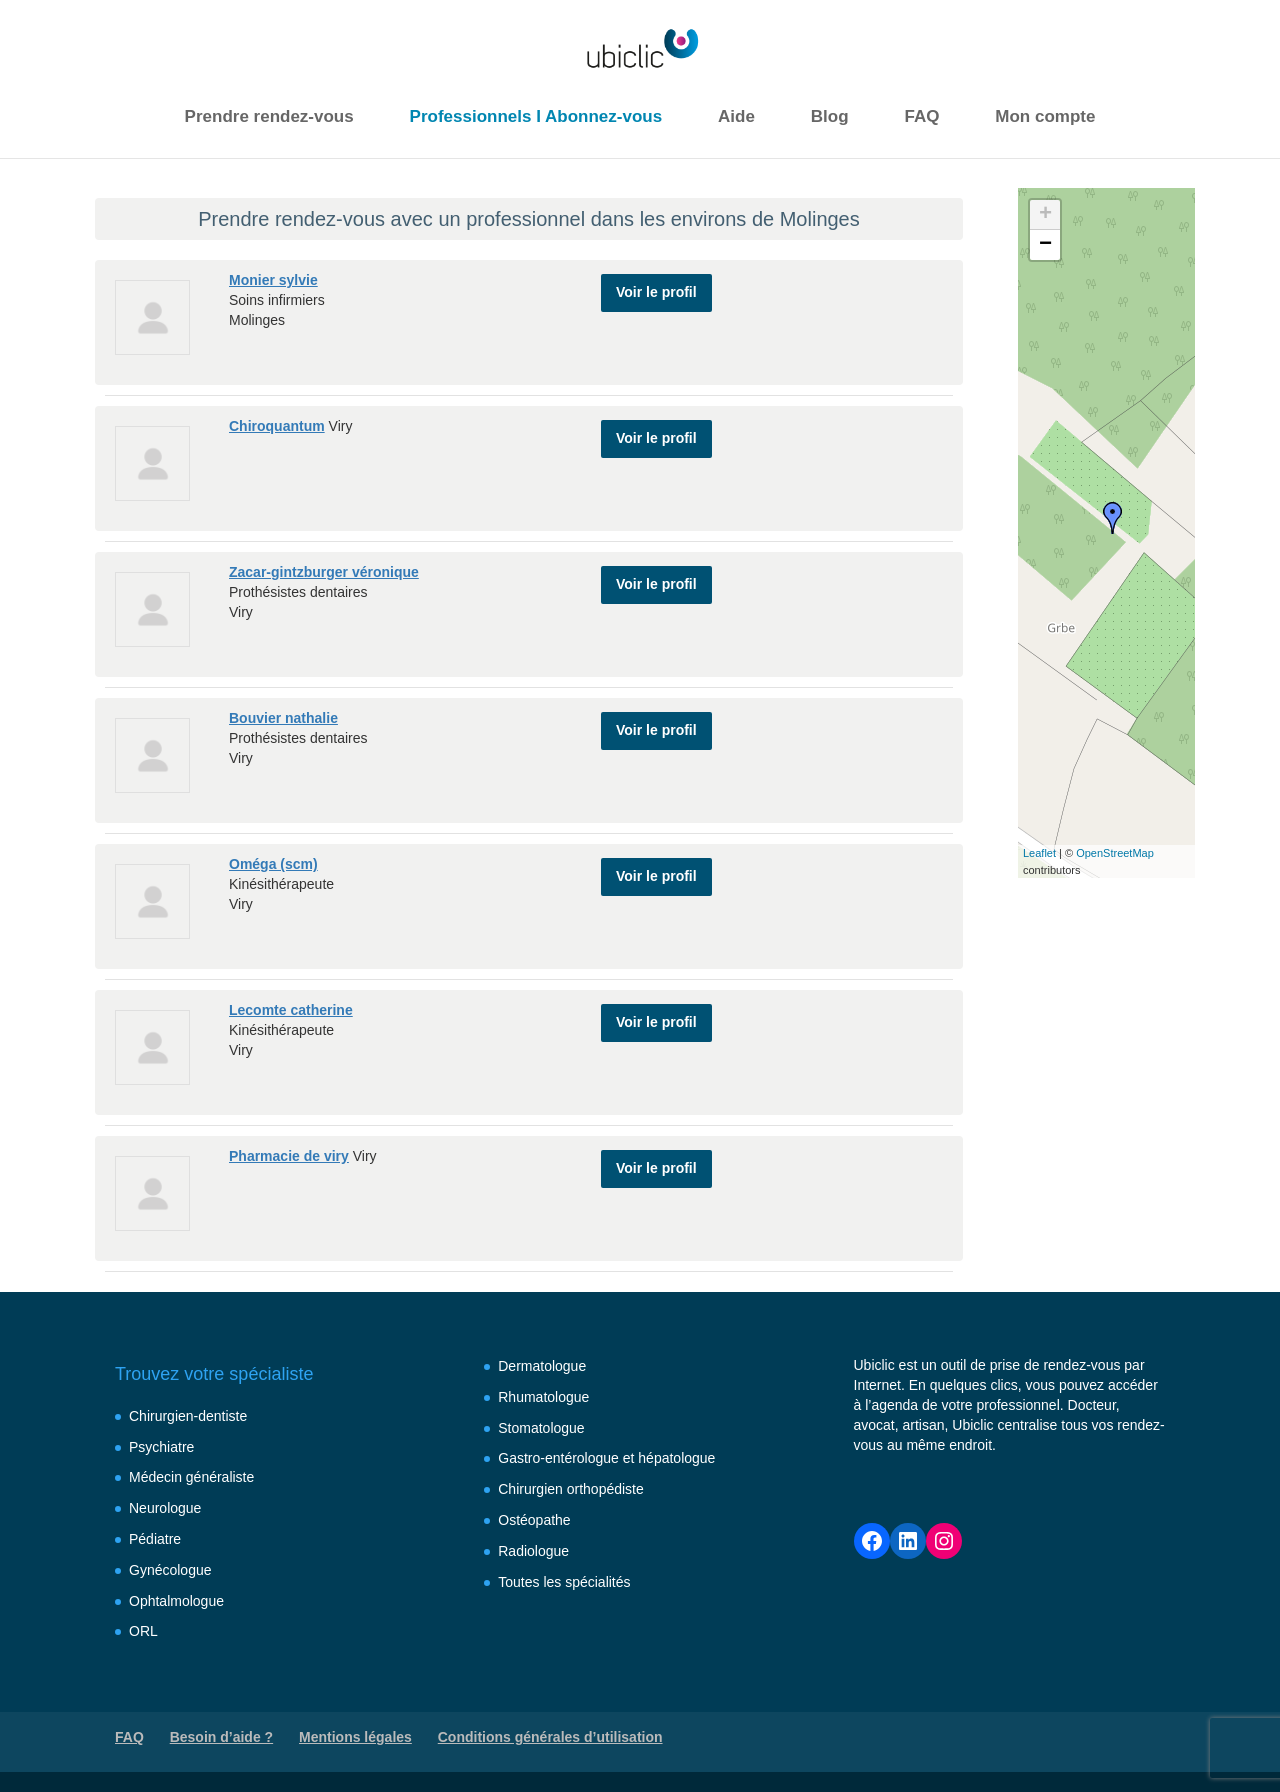 The height and width of the screenshot is (1792, 1280). I want to click on Rhumatologue, so click(543, 1397).